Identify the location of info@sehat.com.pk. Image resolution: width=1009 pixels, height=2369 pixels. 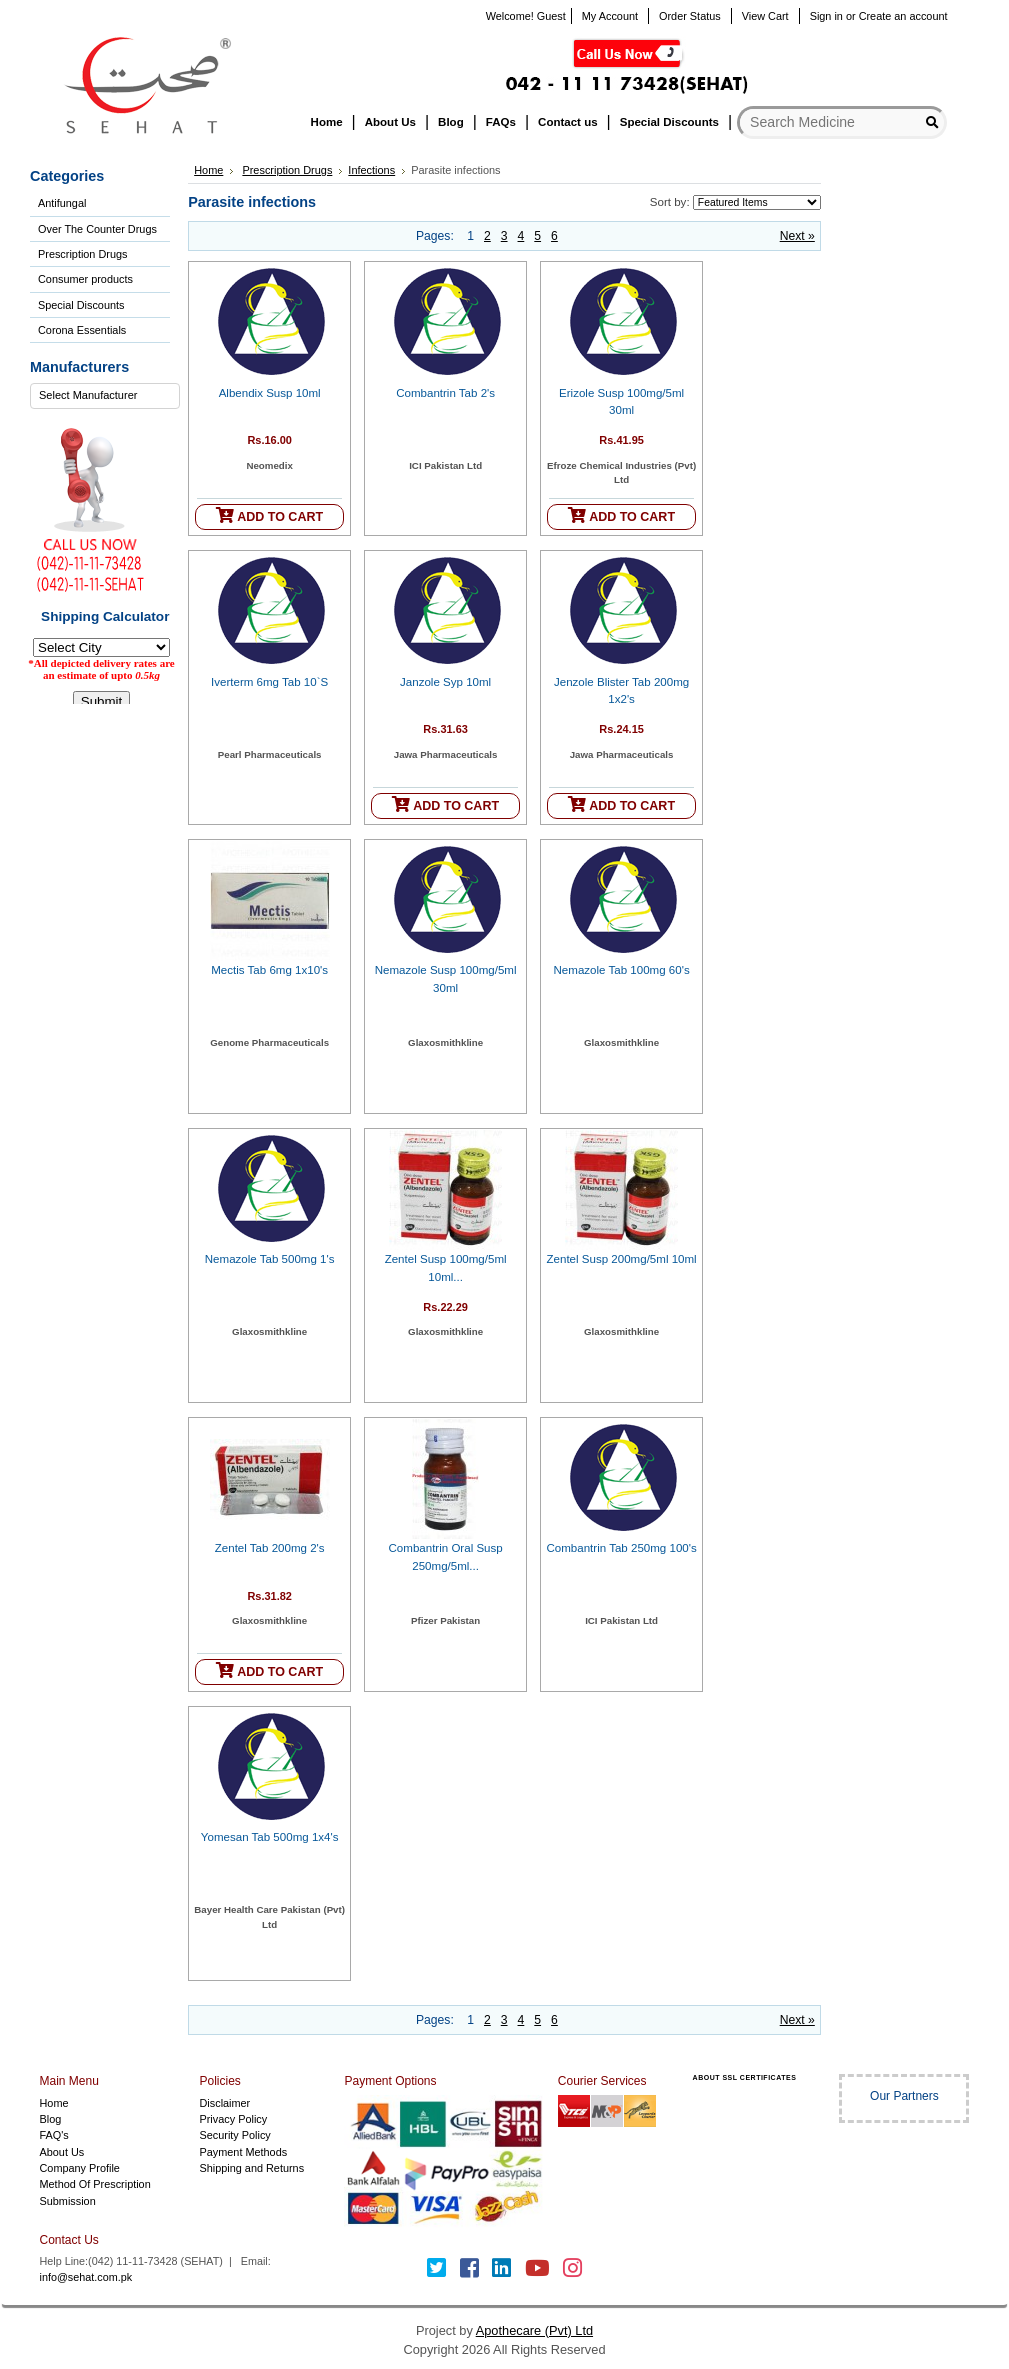
(86, 2277).